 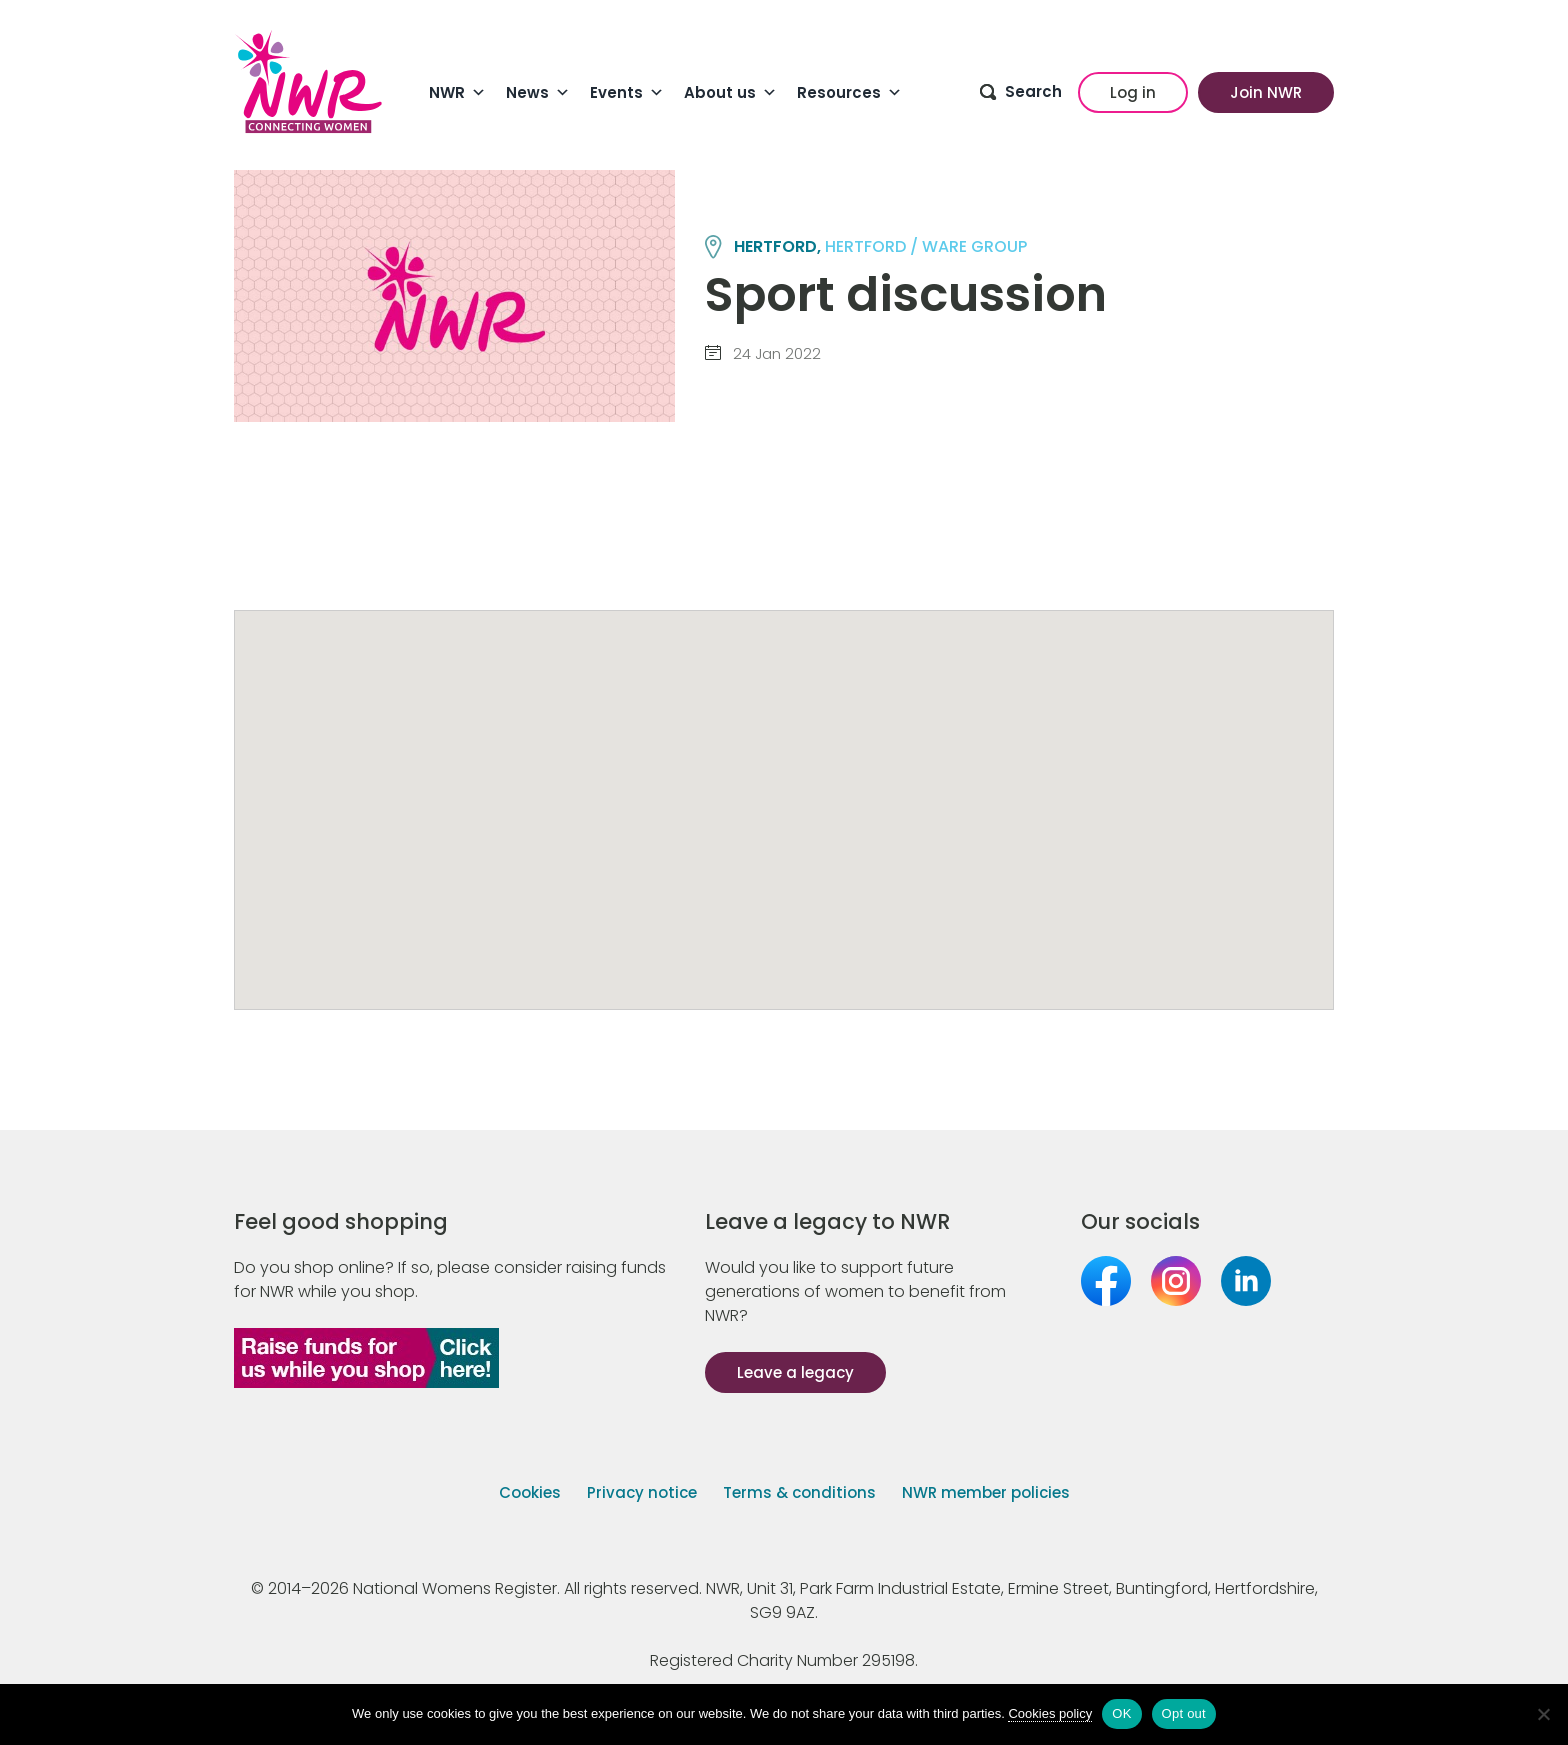 I want to click on NWR, so click(x=457, y=93).